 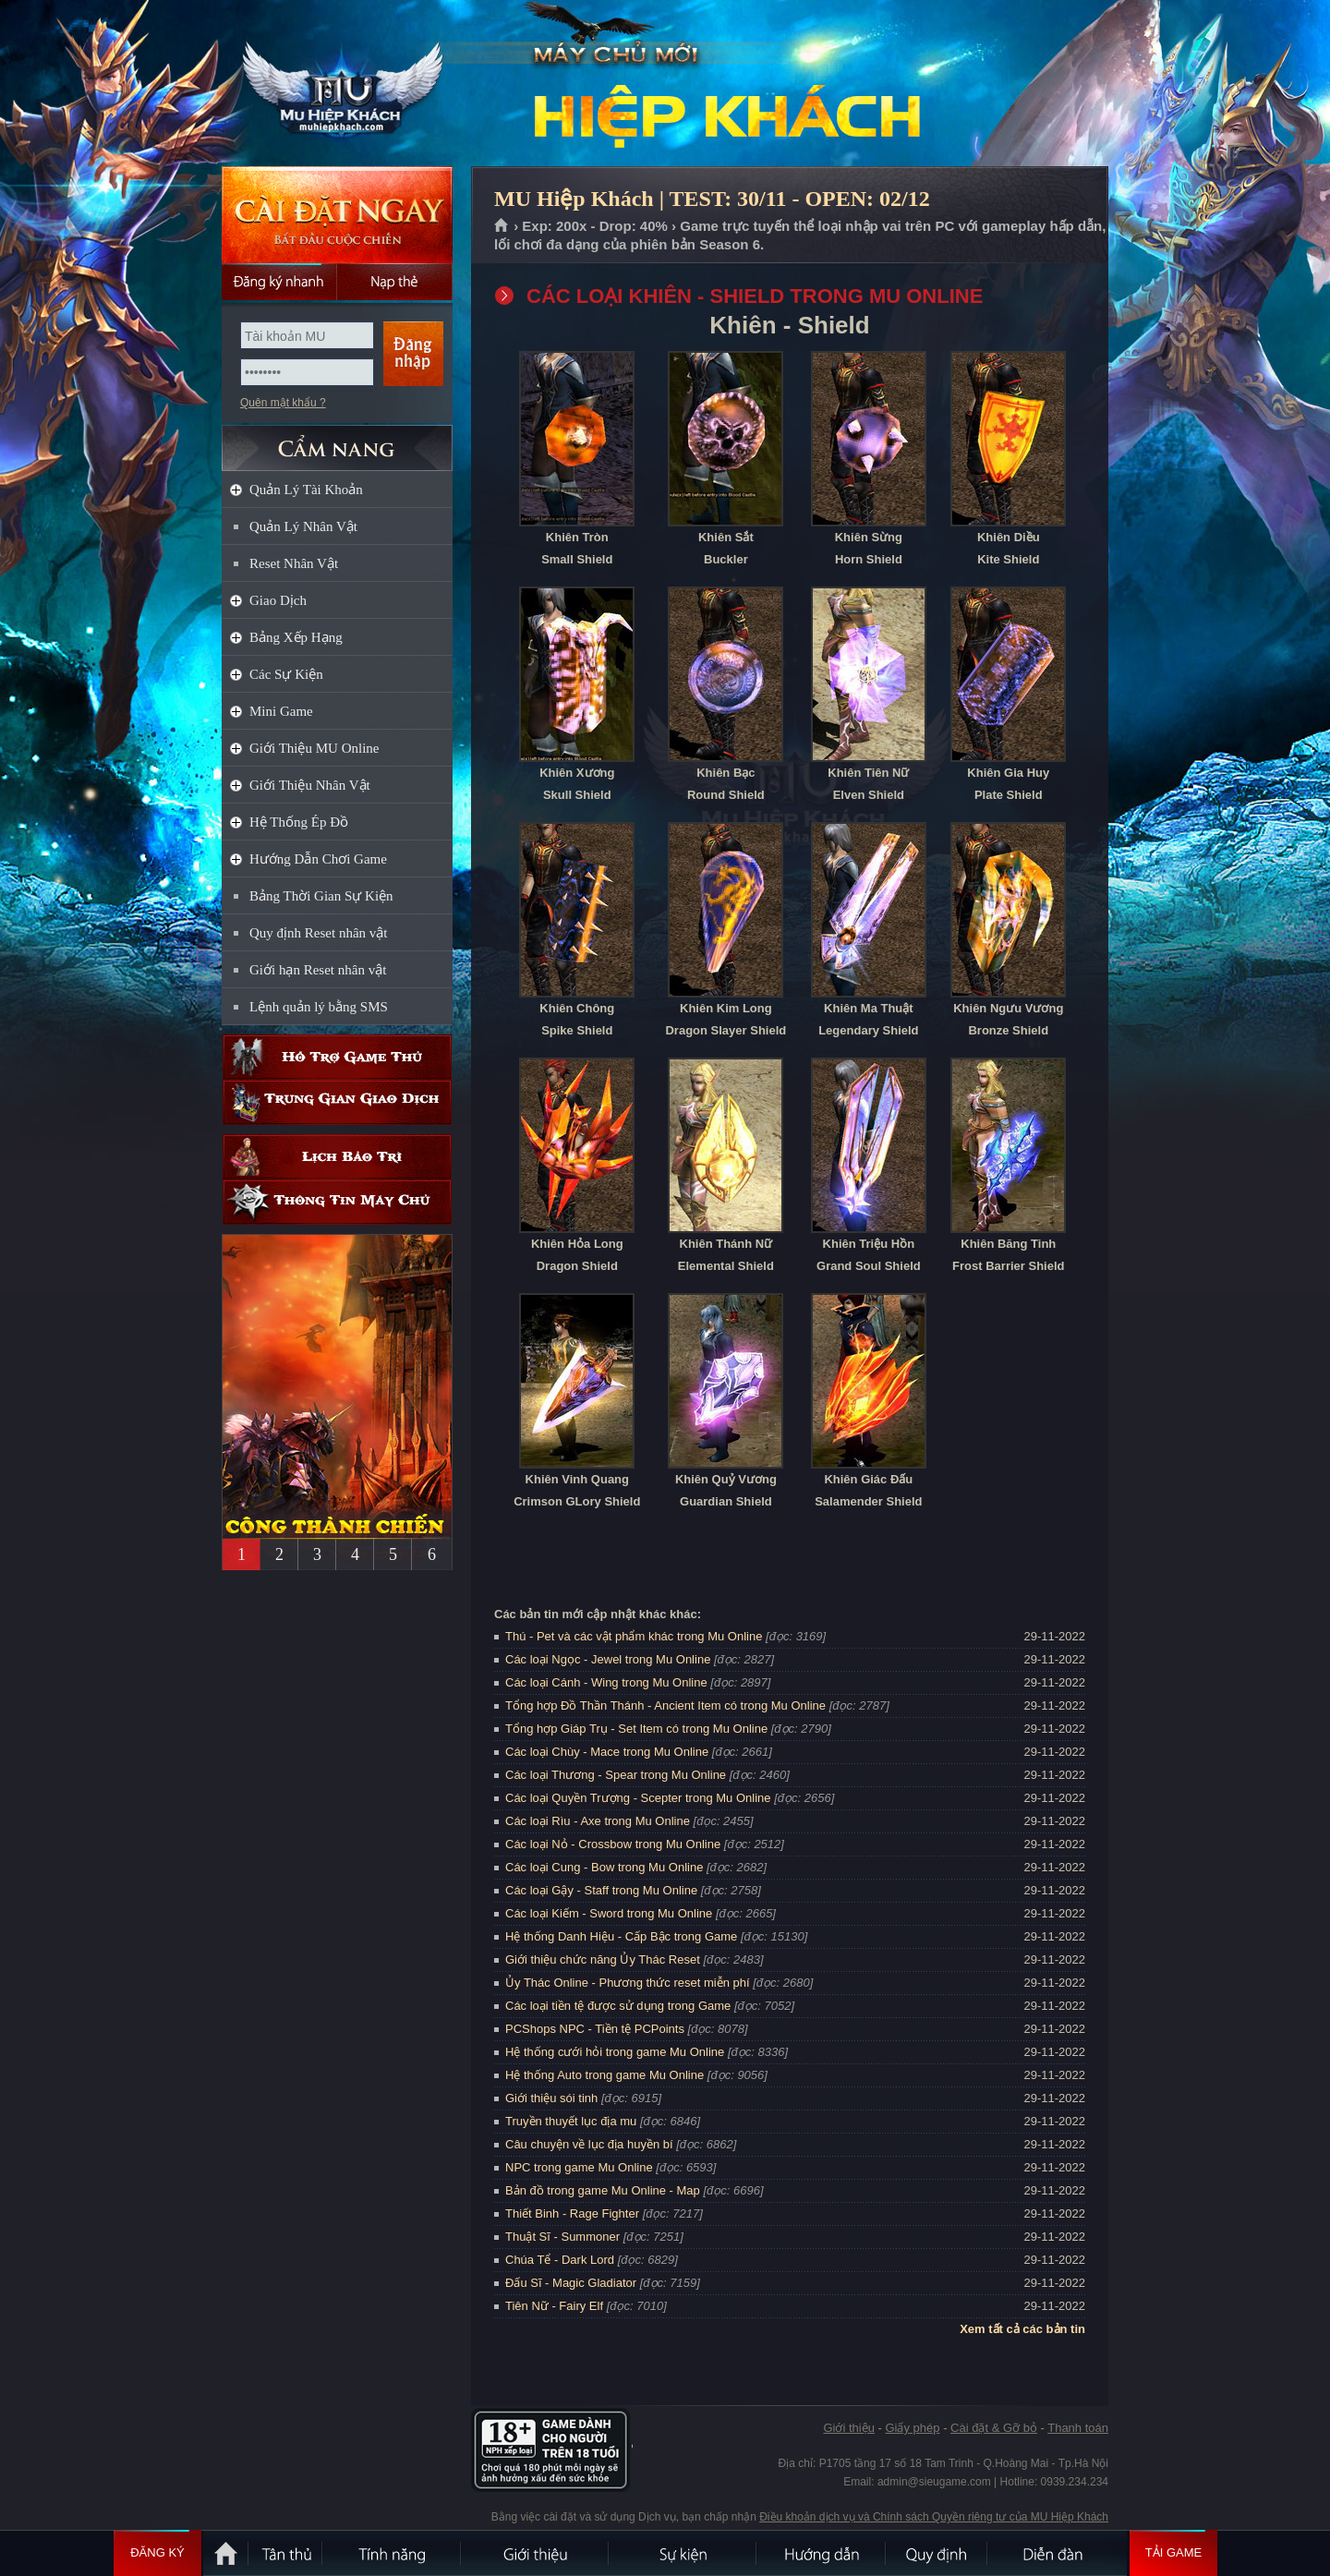 What do you see at coordinates (602, 2190) in the screenshot?
I see `Bản đồ trong game Mu Online - Map` at bounding box center [602, 2190].